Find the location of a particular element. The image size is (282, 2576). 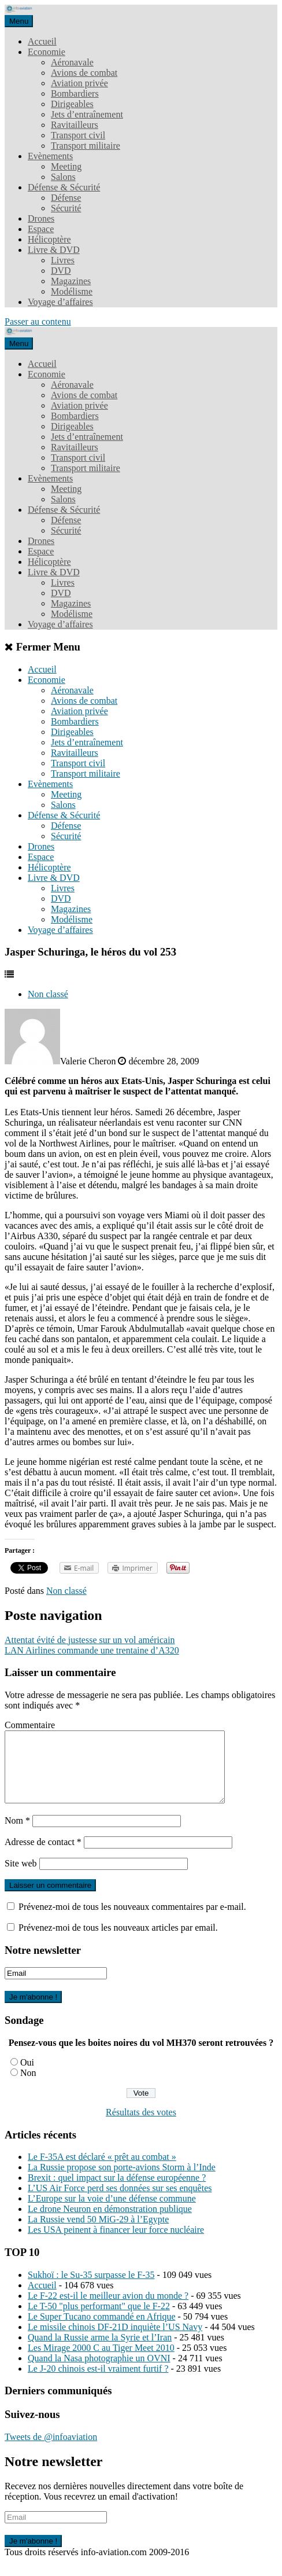

Quand la Nasa photographie un OVNI is located at coordinates (99, 2372).